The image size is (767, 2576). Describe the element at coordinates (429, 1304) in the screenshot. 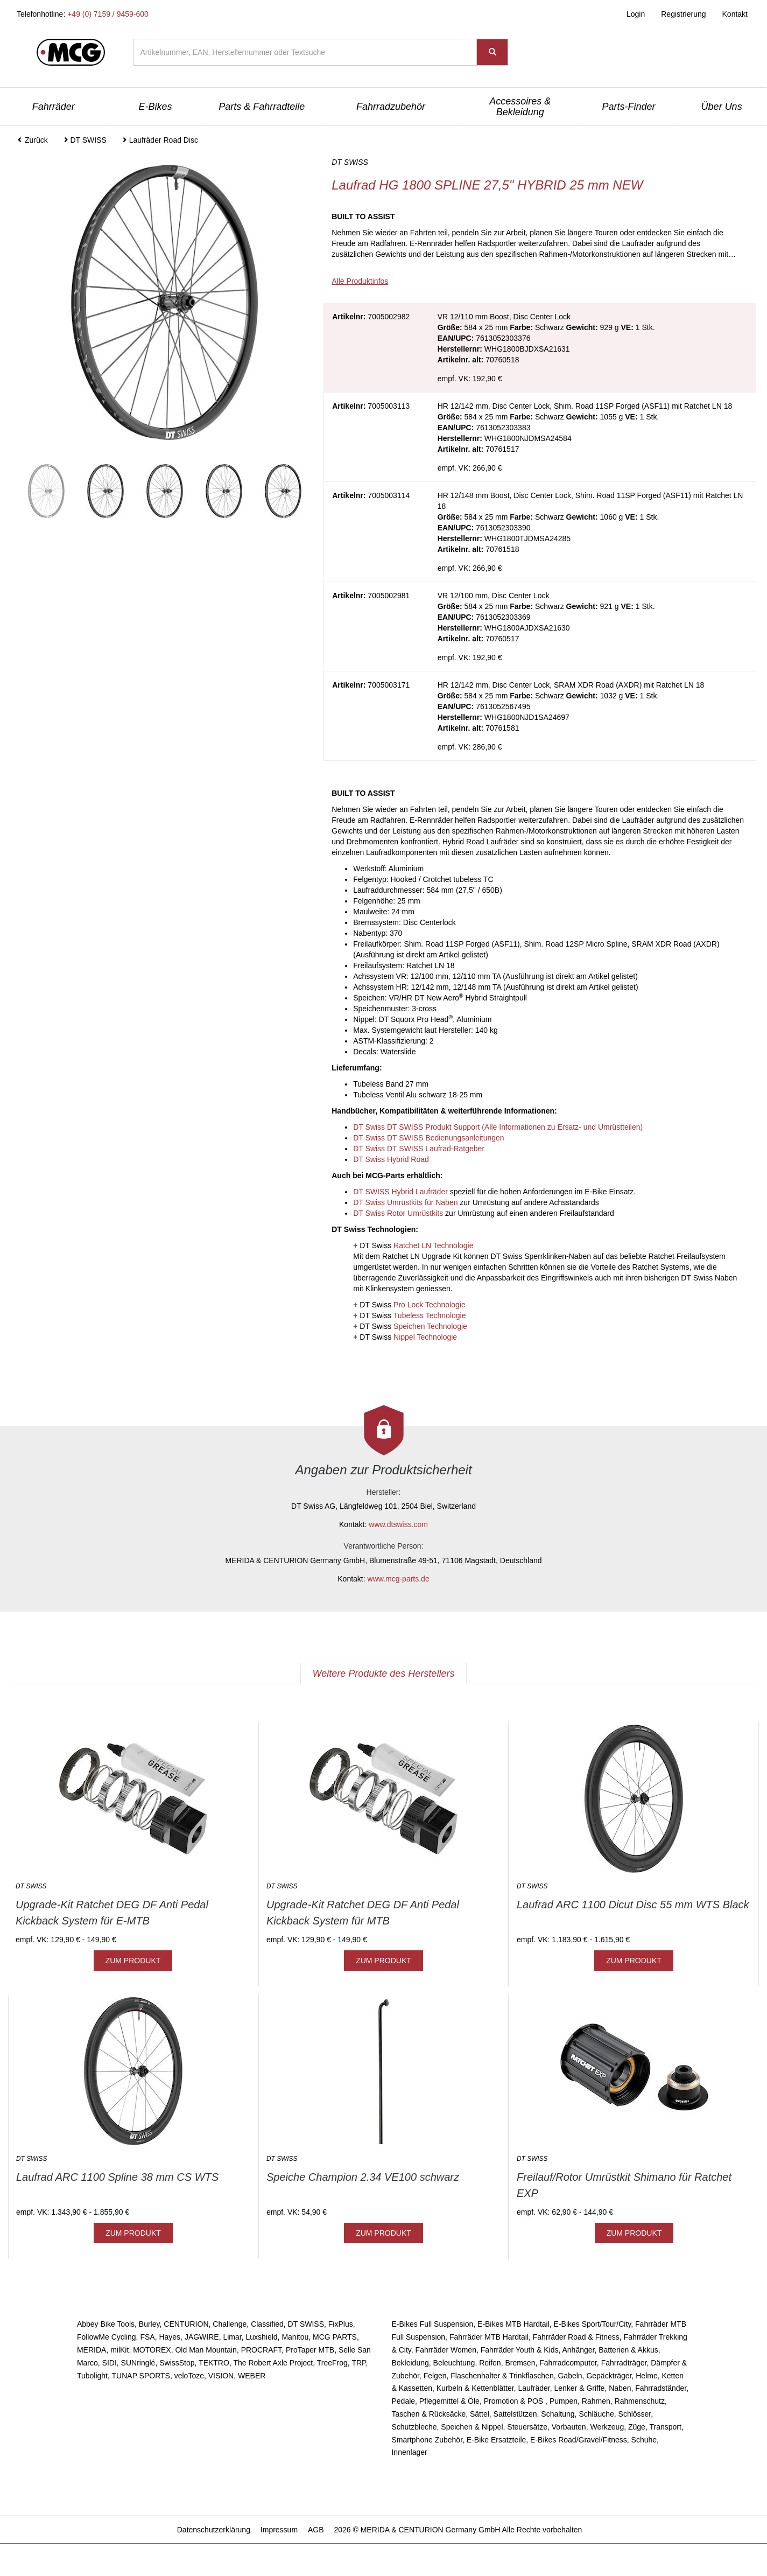

I see `Pro Lock Technologie` at that location.